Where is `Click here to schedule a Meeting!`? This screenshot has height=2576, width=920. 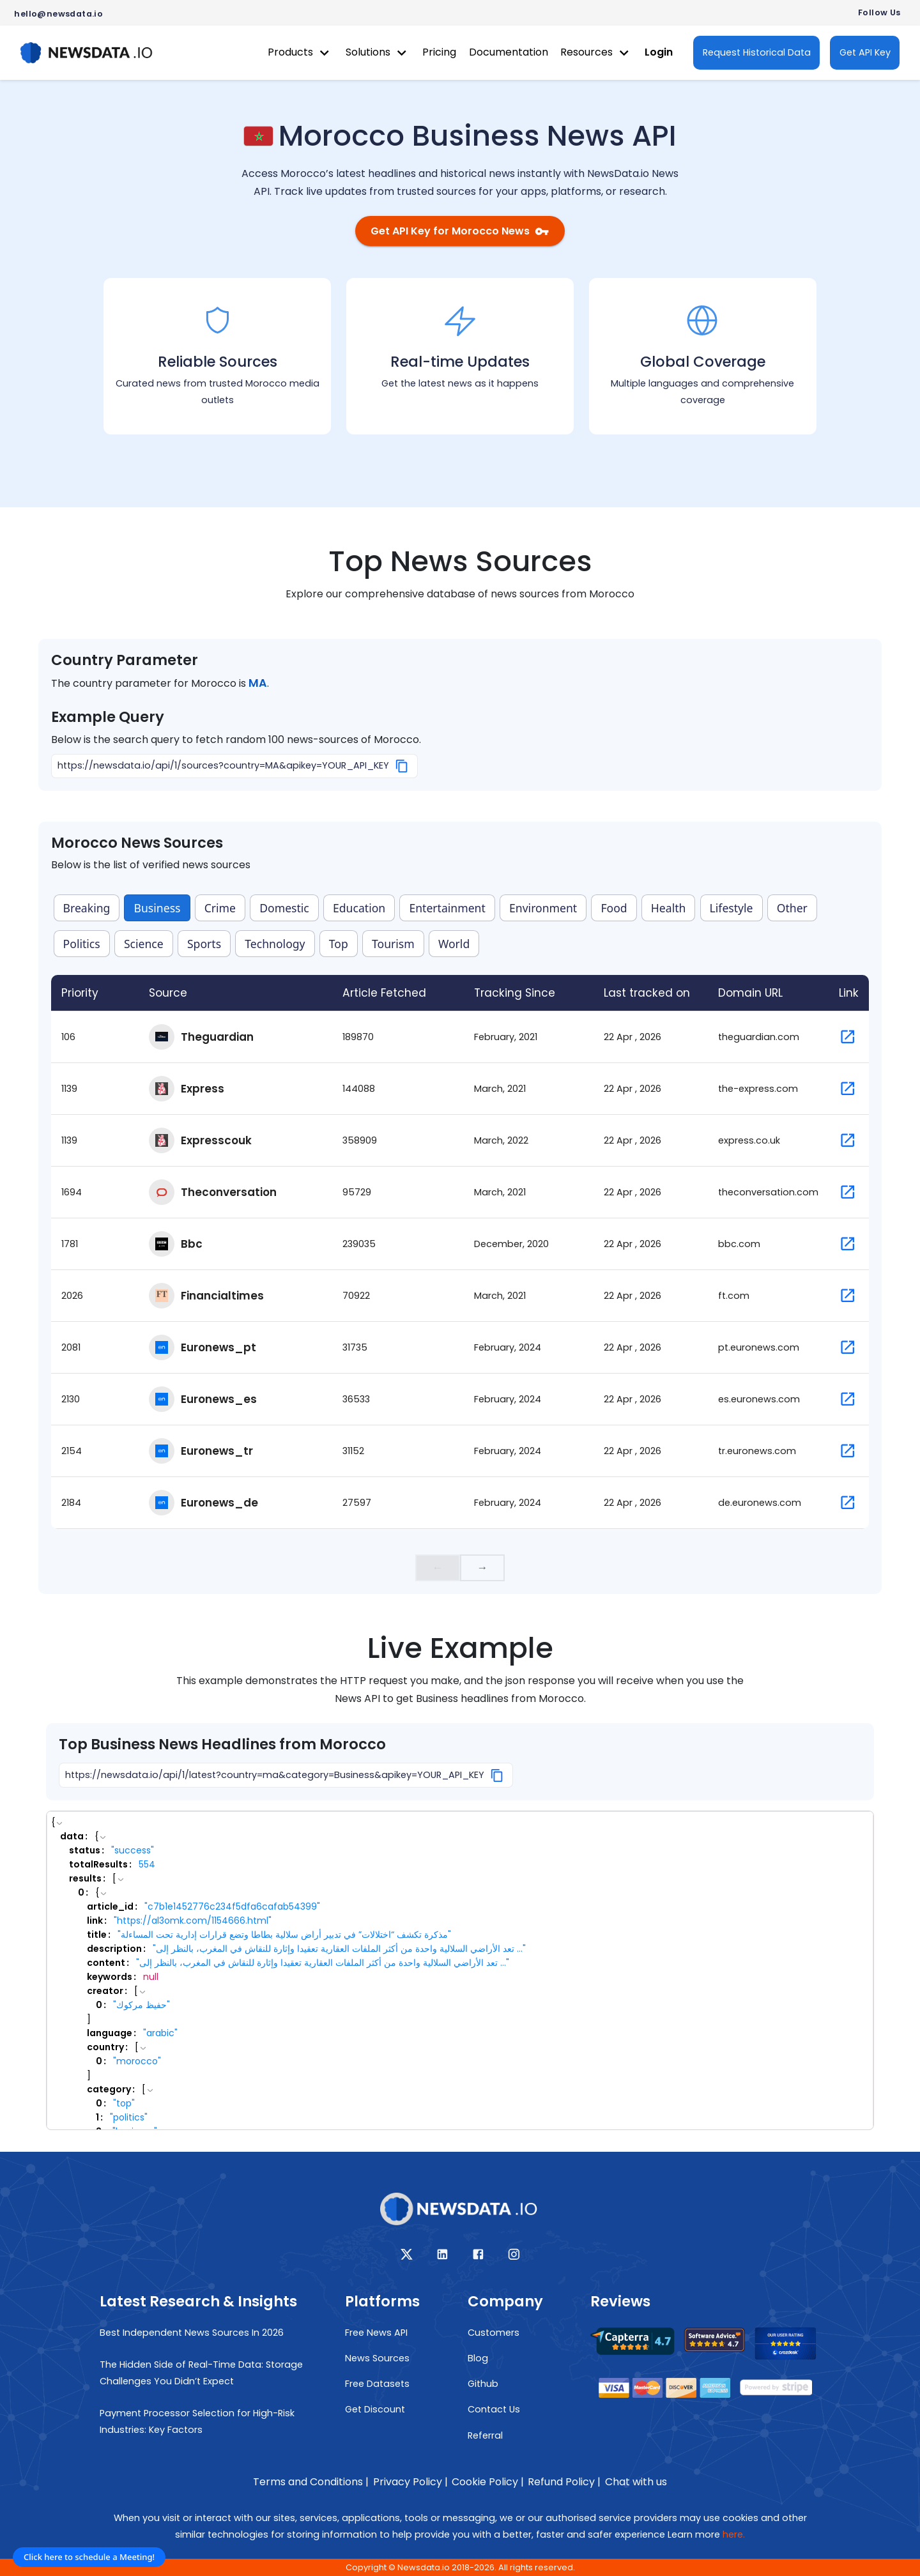
Click here to schedule a Meeting! is located at coordinates (89, 2557).